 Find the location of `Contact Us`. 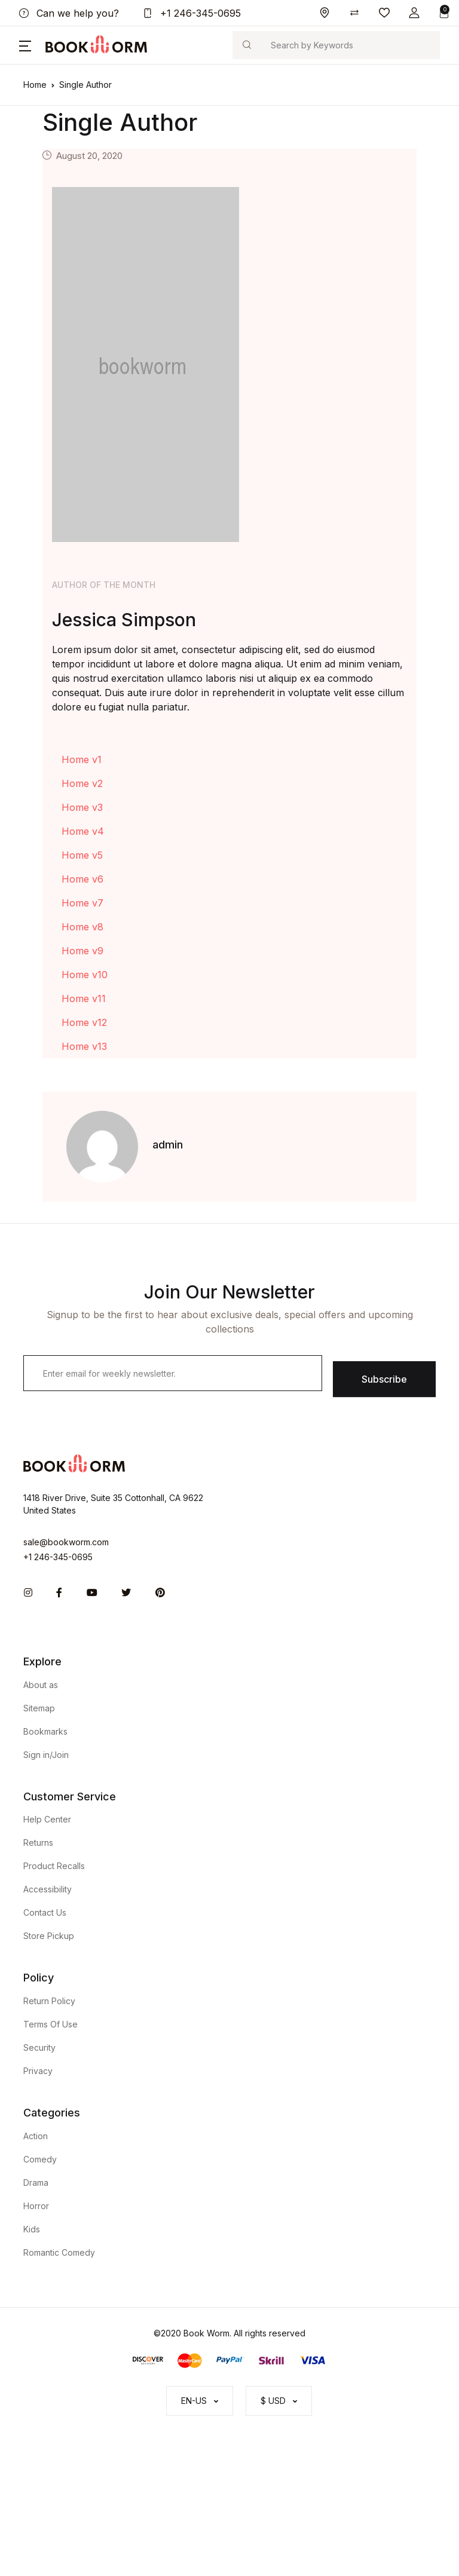

Contact Us is located at coordinates (44, 1912).